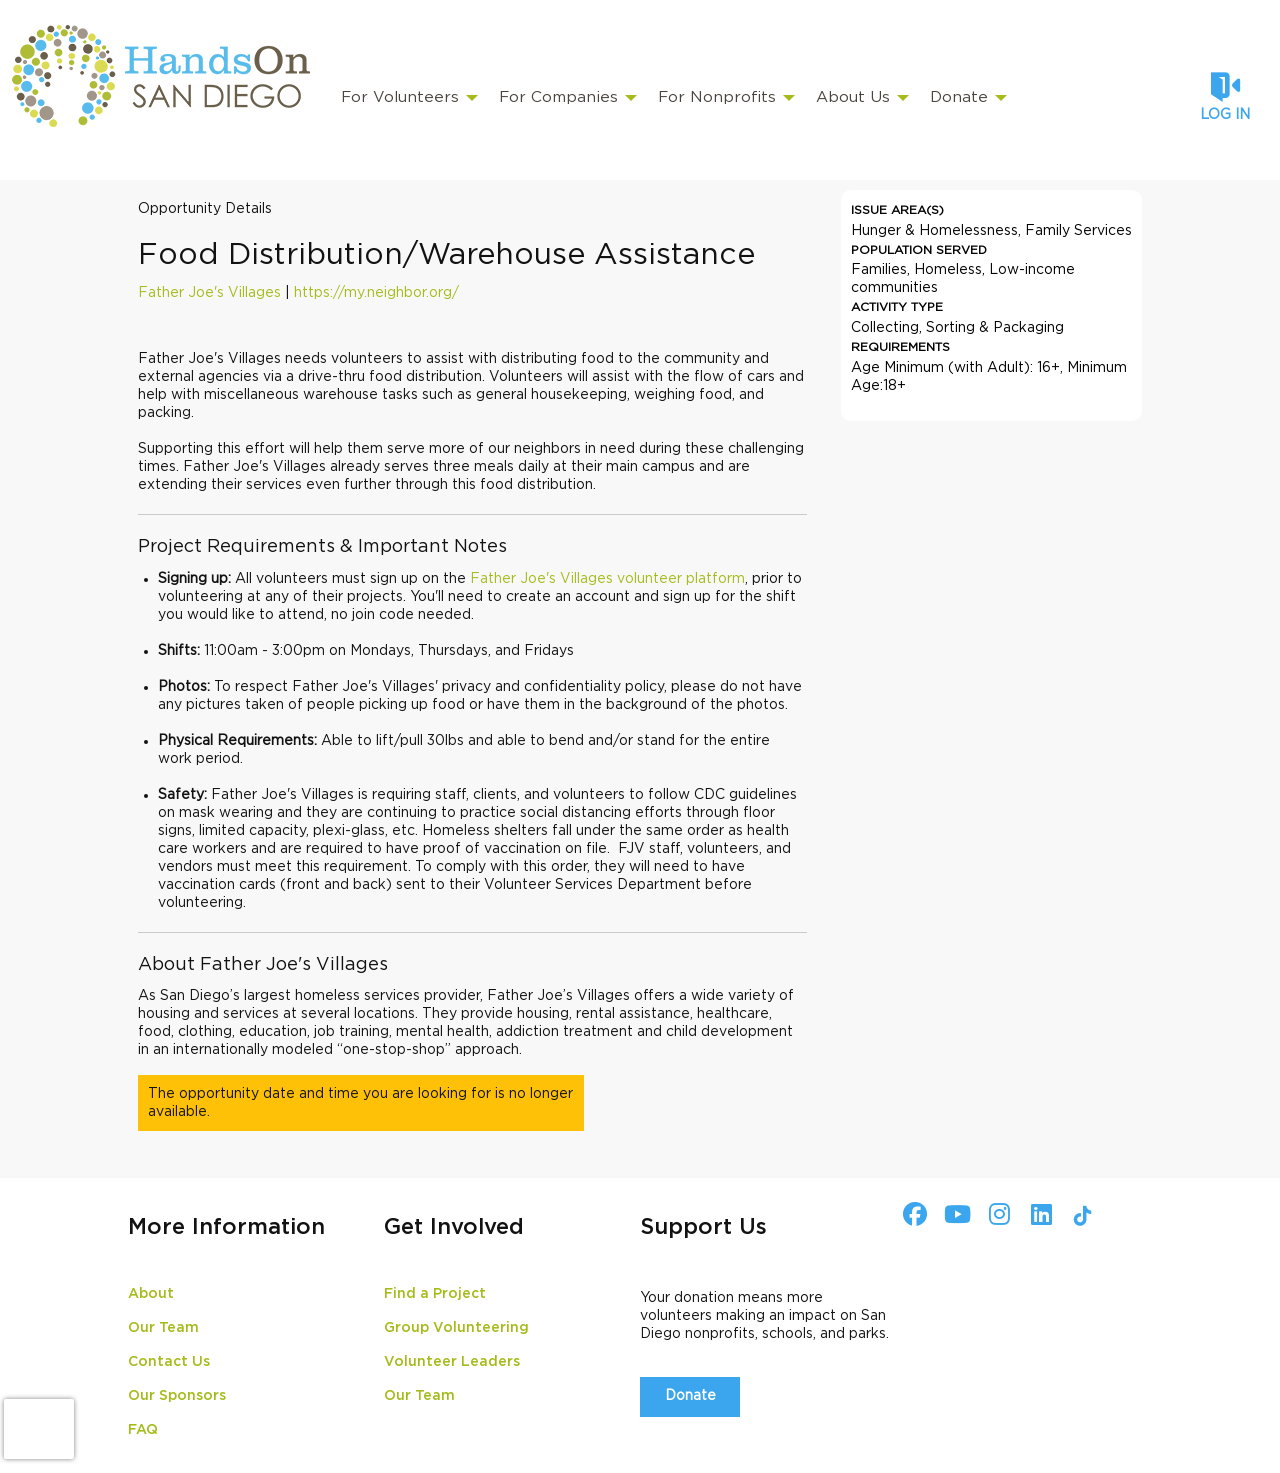  I want to click on Opportunity Details, so click(205, 209).